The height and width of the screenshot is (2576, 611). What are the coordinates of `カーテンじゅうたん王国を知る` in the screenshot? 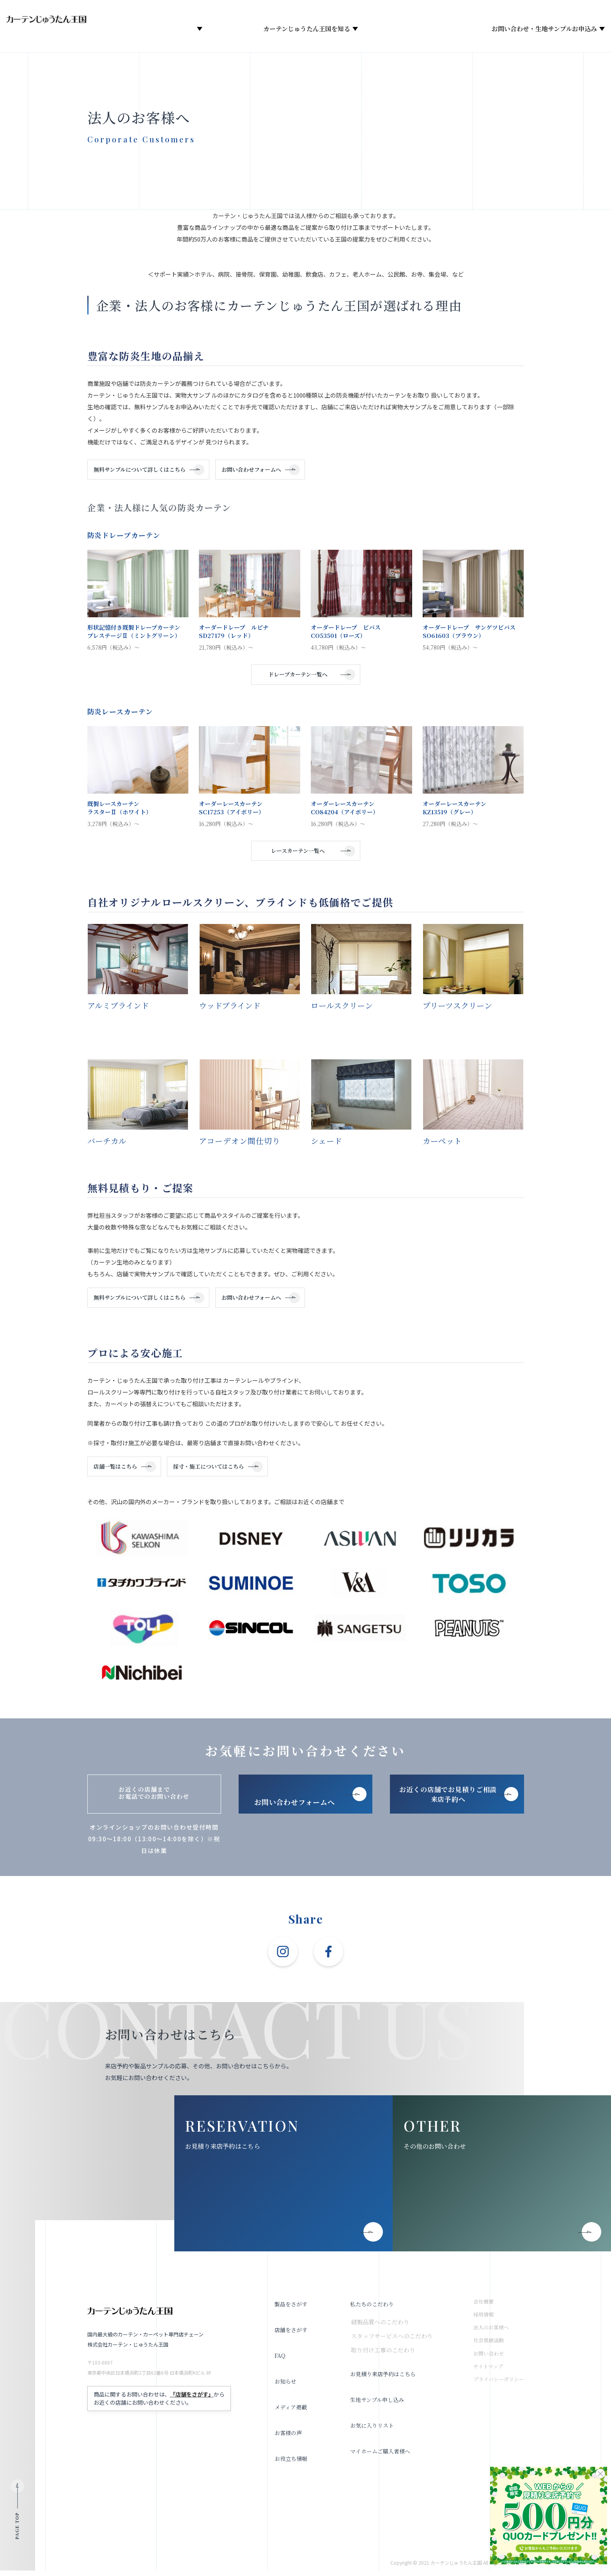 It's located at (299, 30).